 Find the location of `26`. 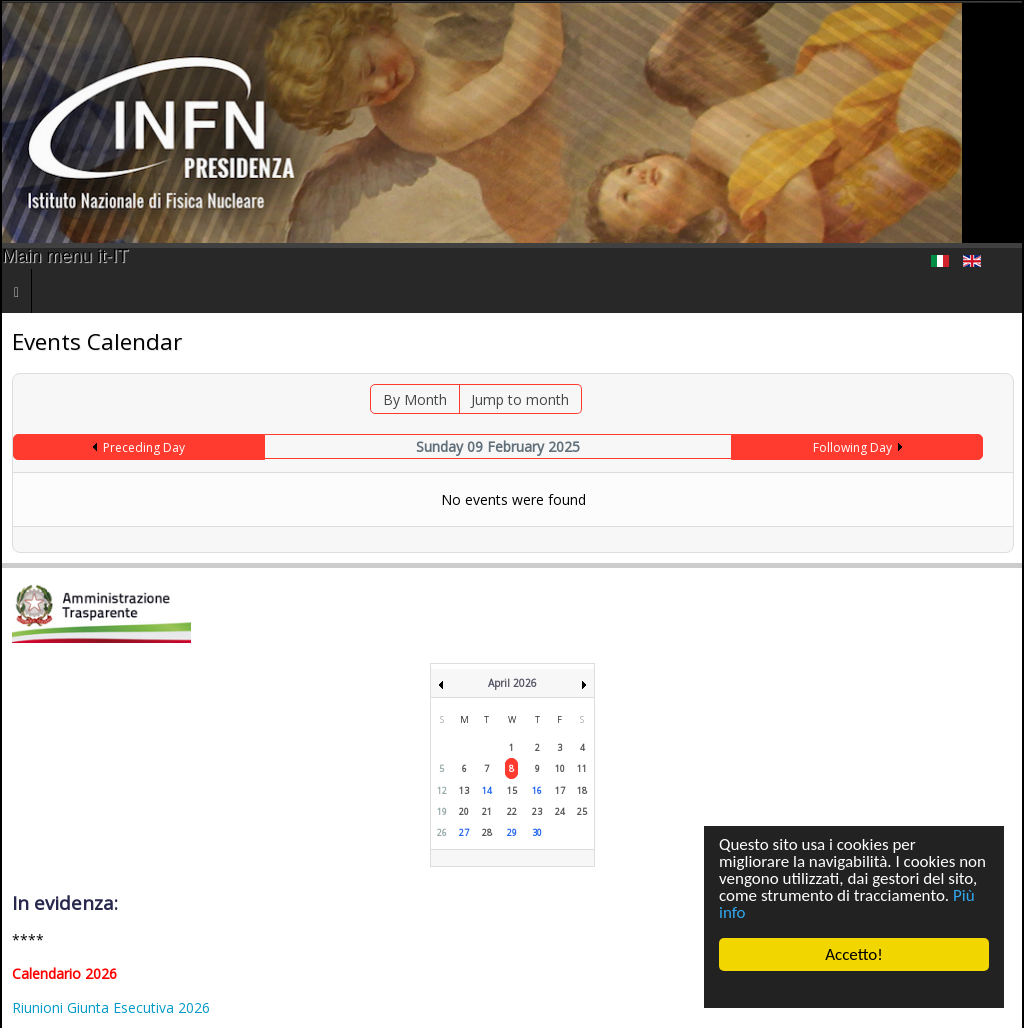

26 is located at coordinates (442, 832).